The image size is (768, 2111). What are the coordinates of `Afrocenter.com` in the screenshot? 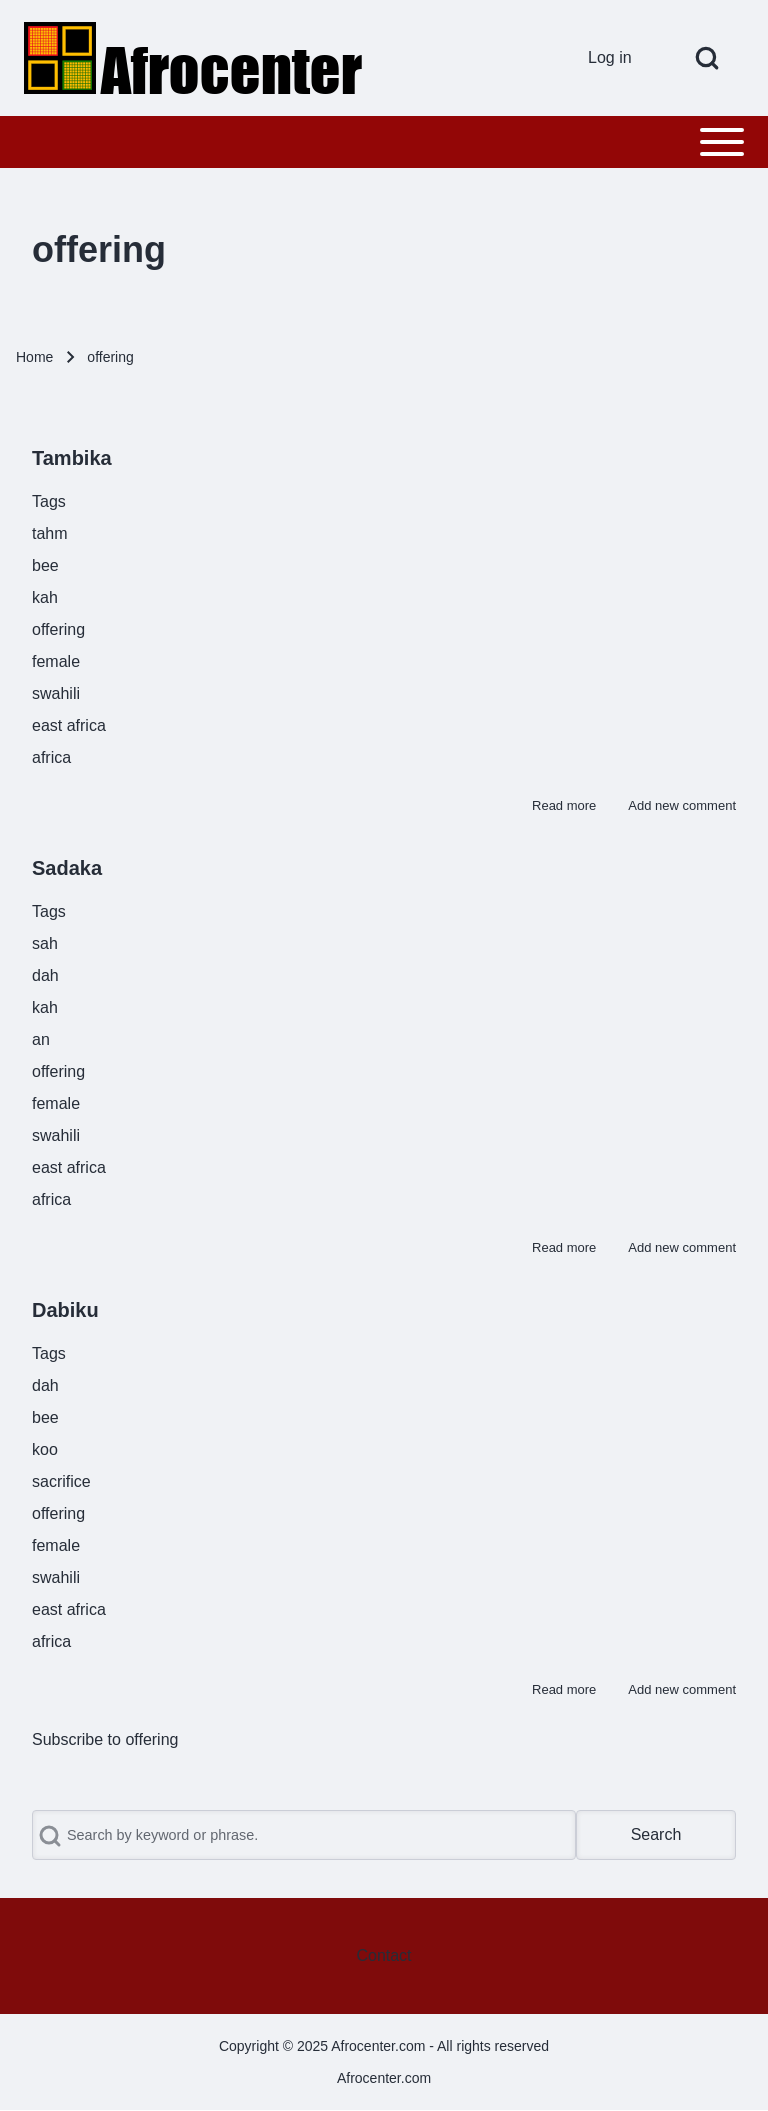 It's located at (384, 2078).